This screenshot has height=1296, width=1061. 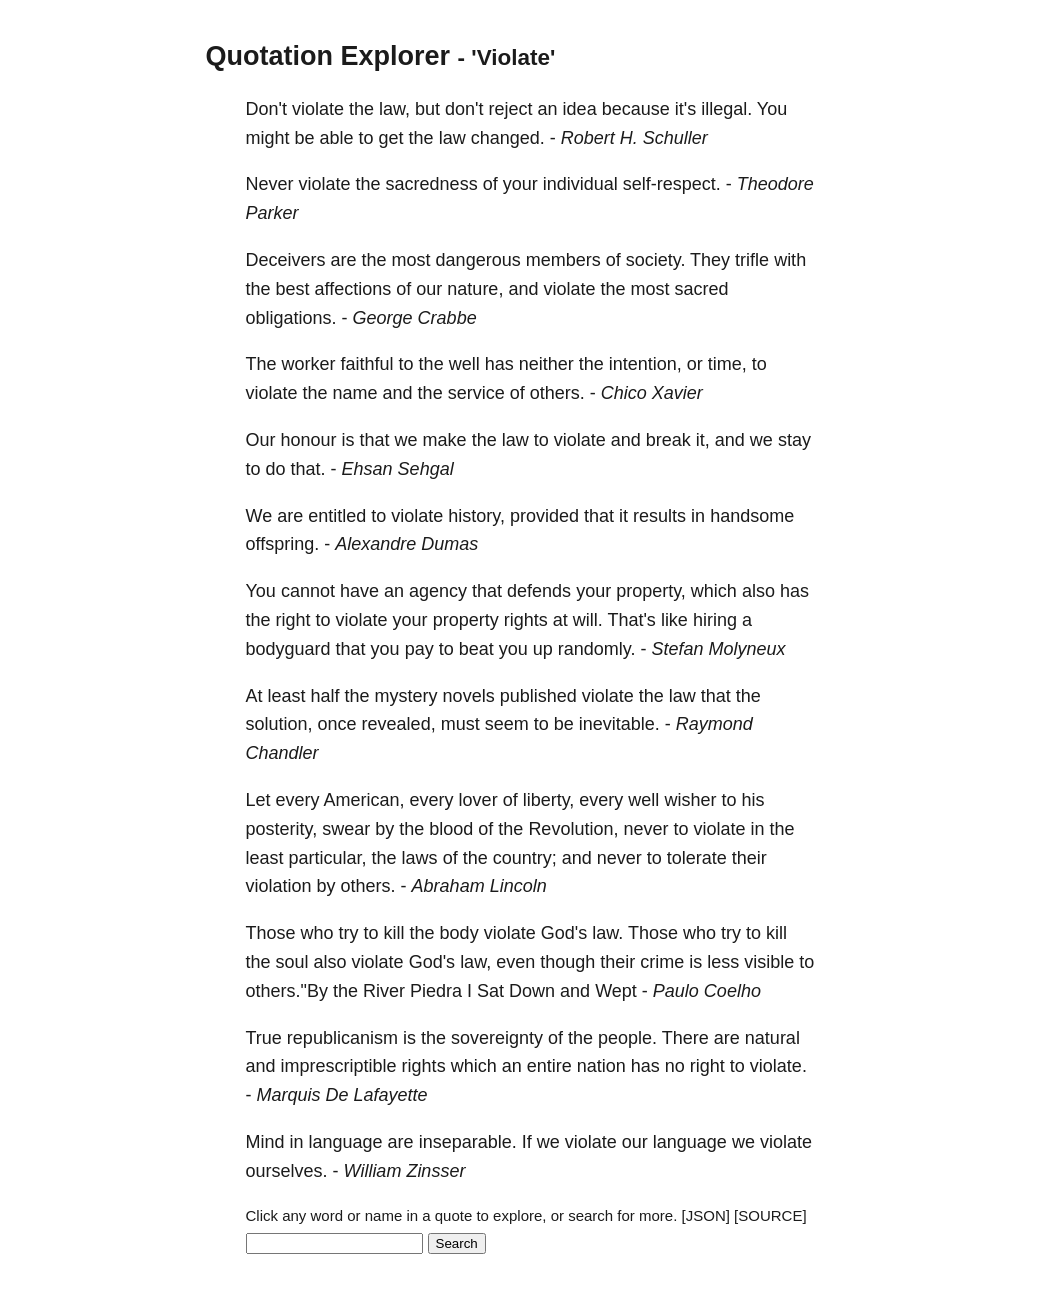 I want to click on River, so click(x=384, y=991).